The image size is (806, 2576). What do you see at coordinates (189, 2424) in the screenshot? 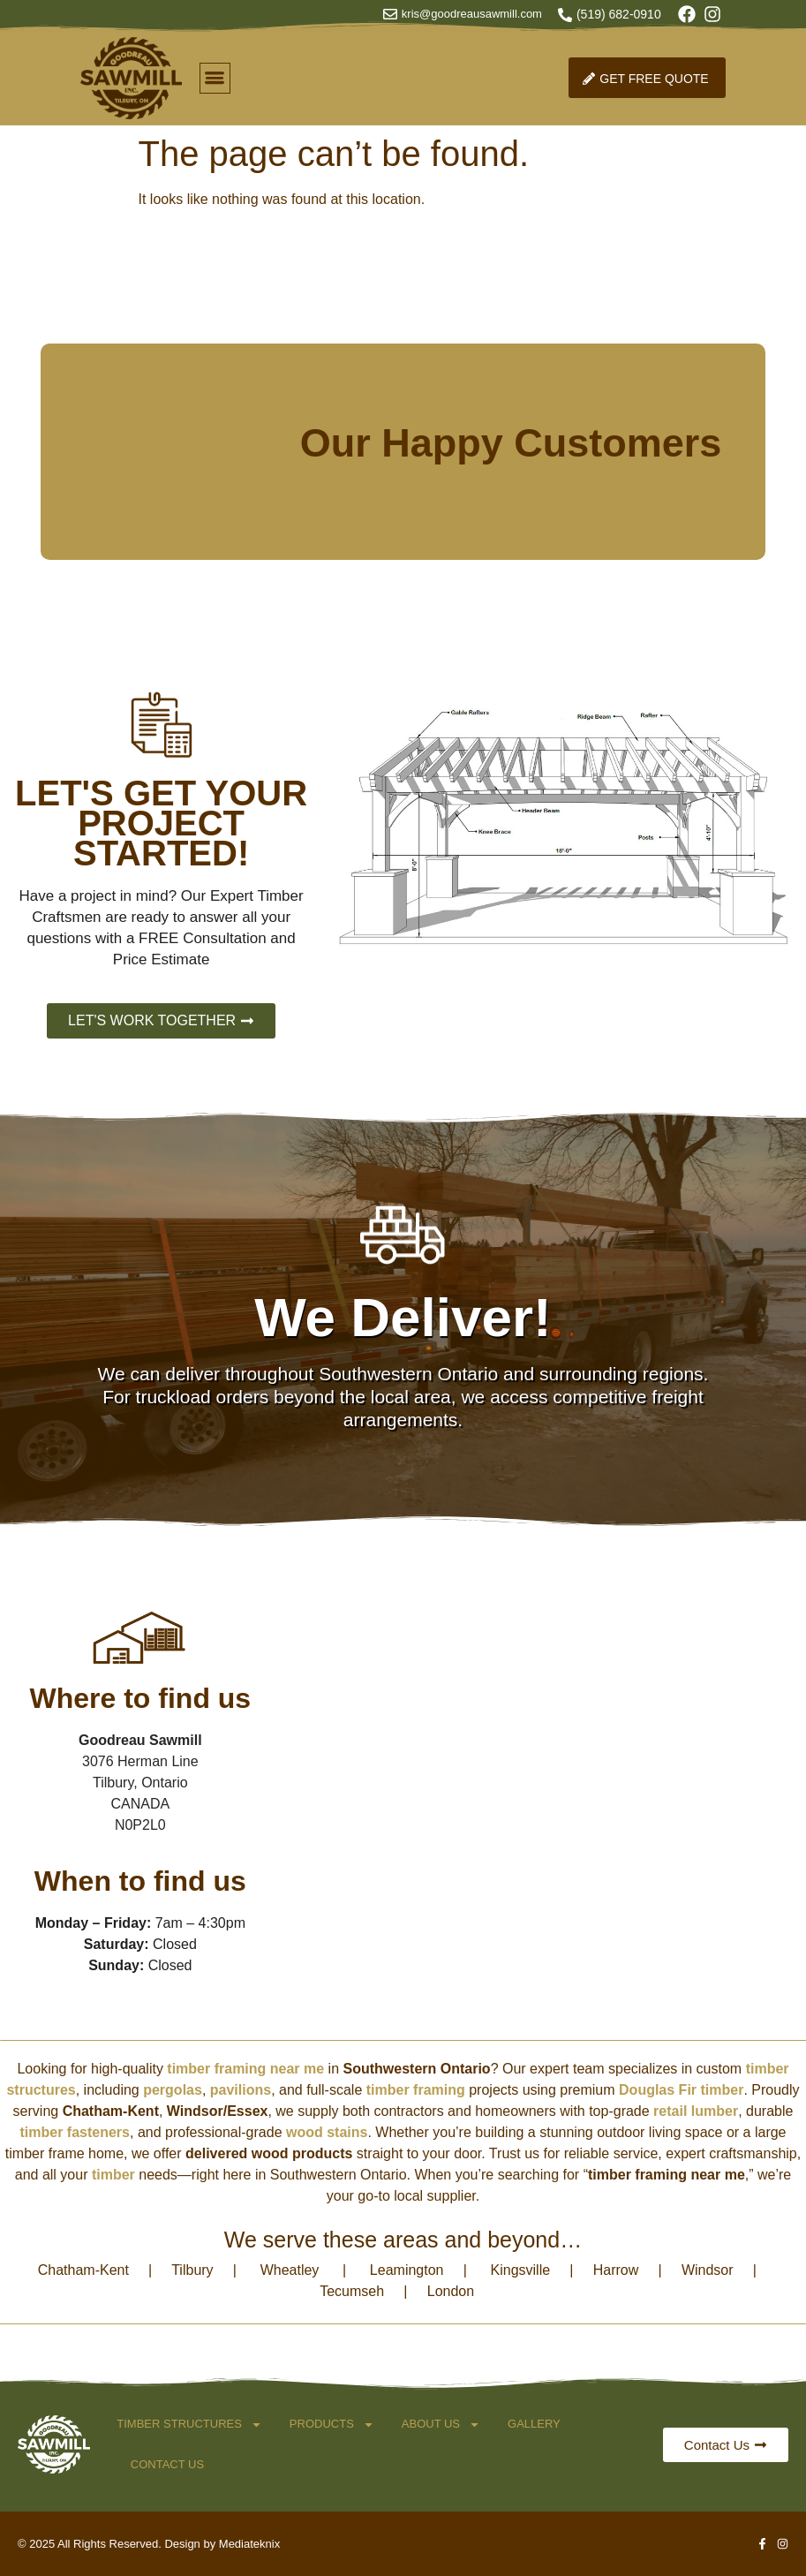
I see `Timber Structures` at bounding box center [189, 2424].